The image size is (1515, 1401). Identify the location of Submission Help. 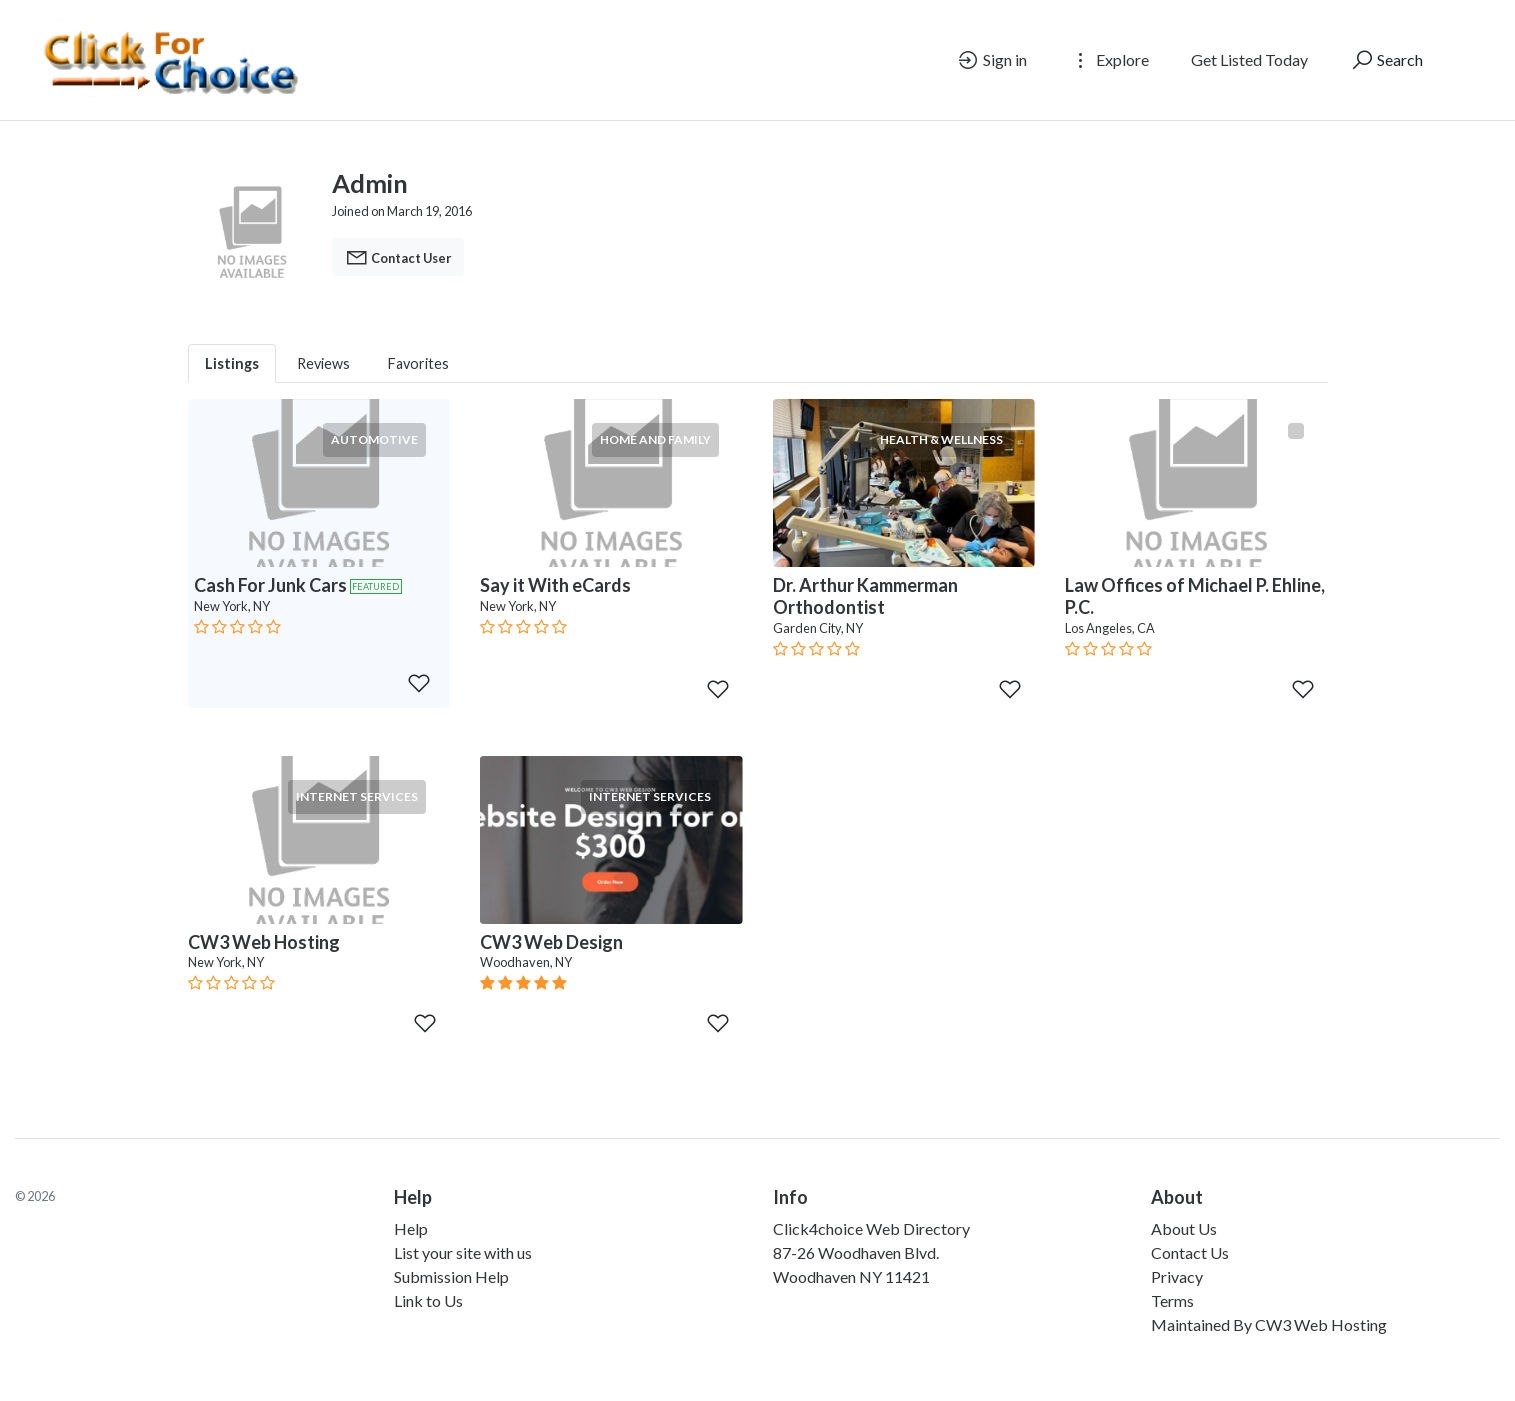
(451, 1276).